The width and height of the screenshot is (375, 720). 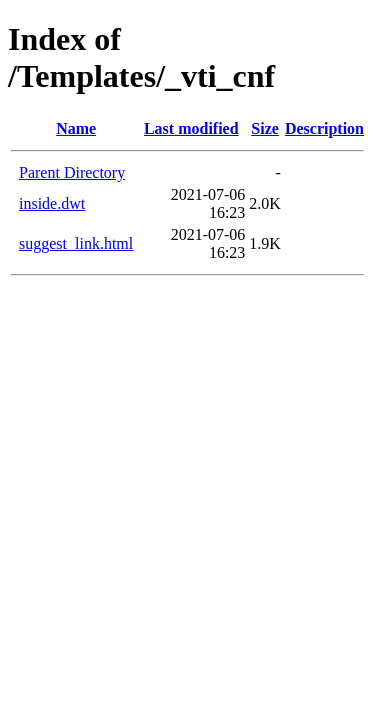 What do you see at coordinates (76, 243) in the screenshot?
I see `suggest_link.html` at bounding box center [76, 243].